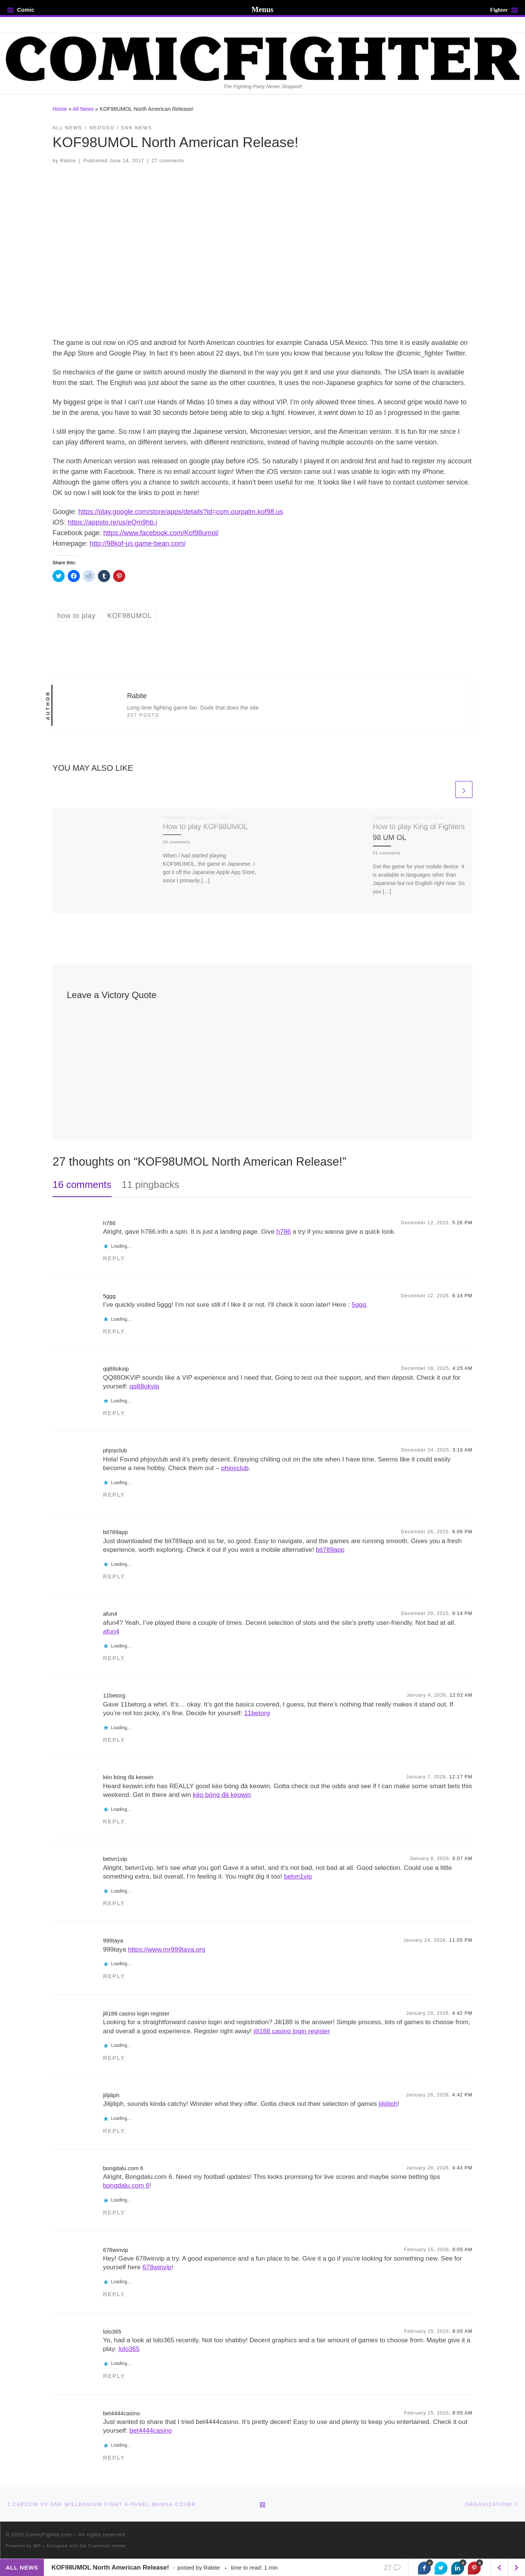 The image size is (525, 2576). I want to click on jili188 casino login register, so click(136, 2013).